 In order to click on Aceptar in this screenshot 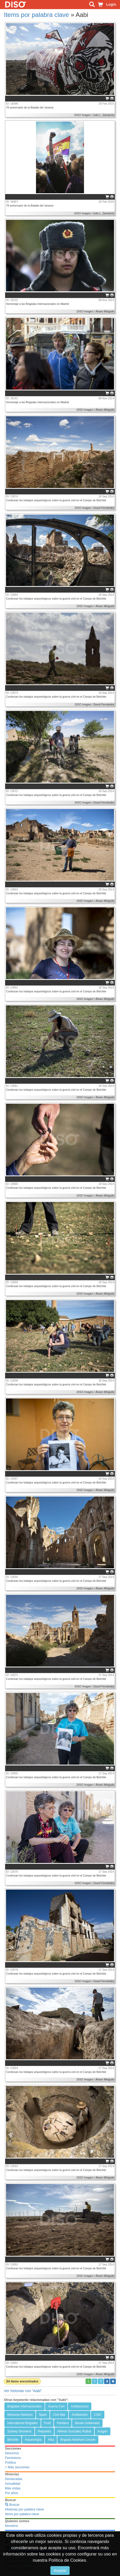, I will do `click(60, 2570)`.